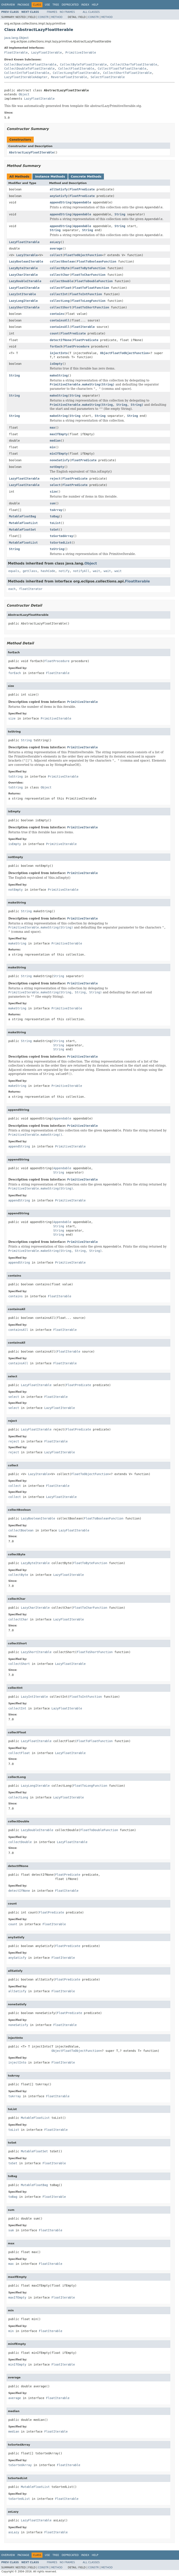 This screenshot has width=179, height=2576. I want to click on toString, so click(57, 549).